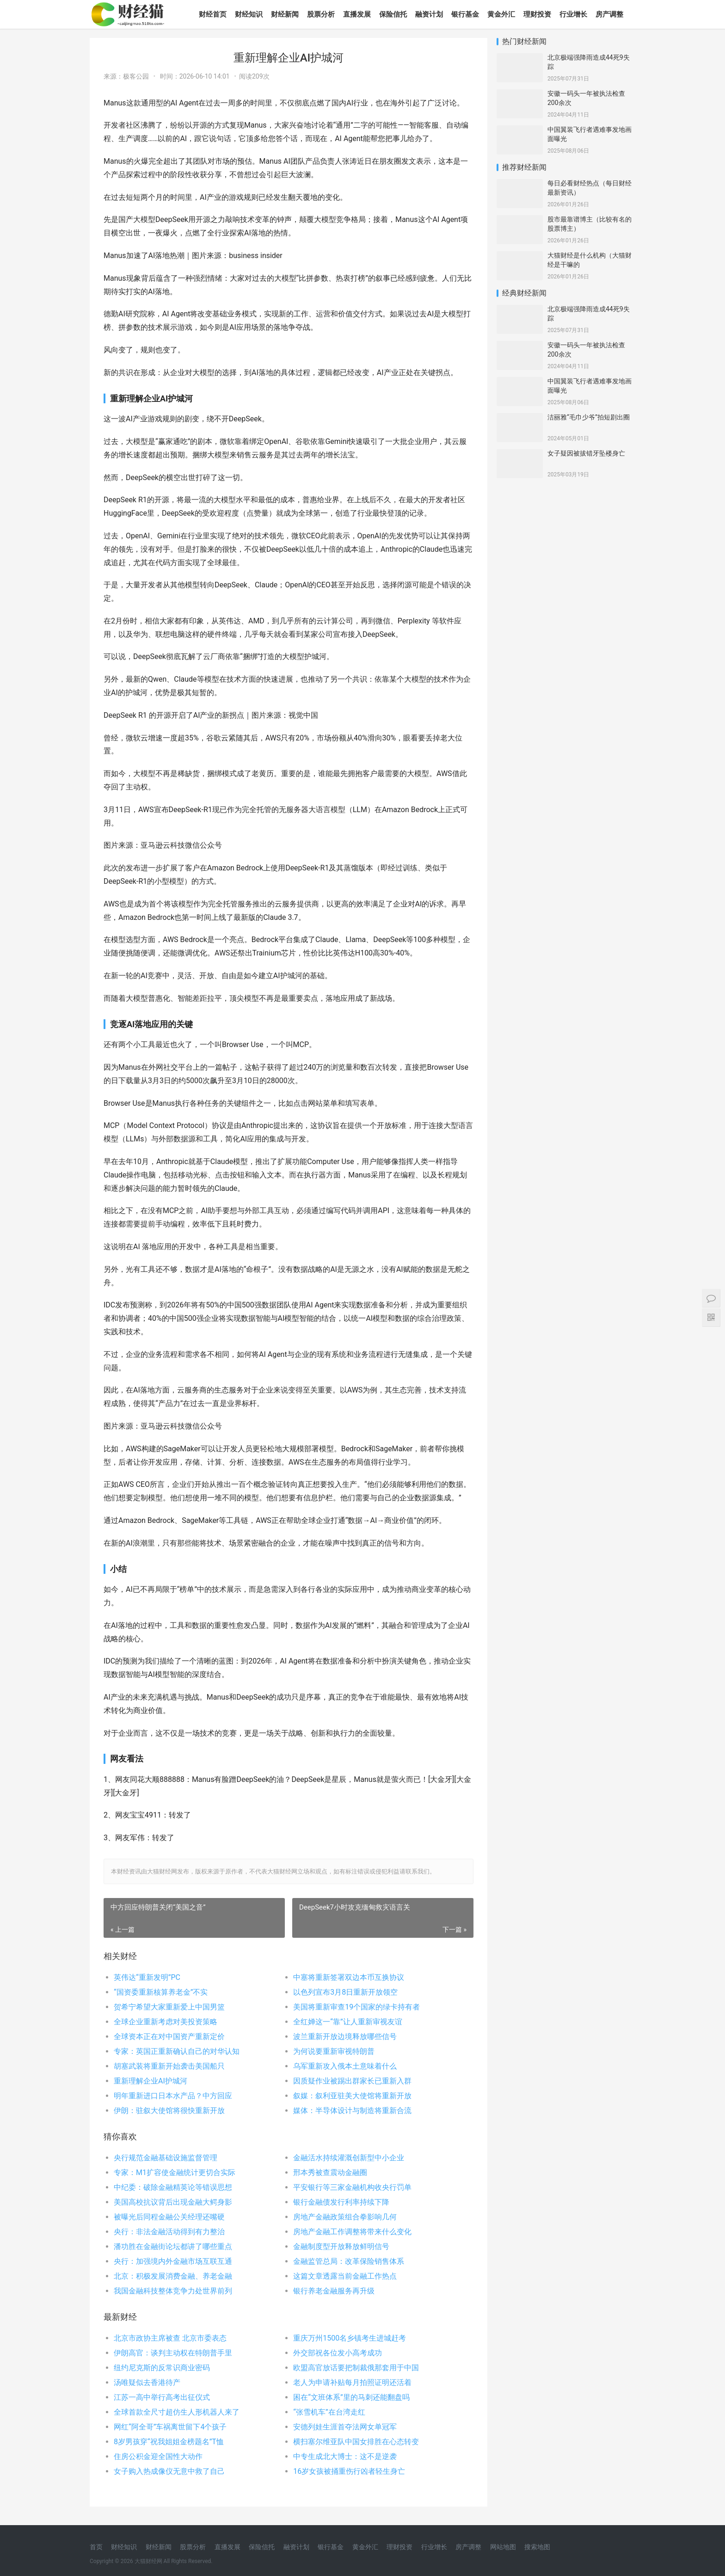  I want to click on 北京：积极发展消费金融、养老金融, so click(173, 2276).